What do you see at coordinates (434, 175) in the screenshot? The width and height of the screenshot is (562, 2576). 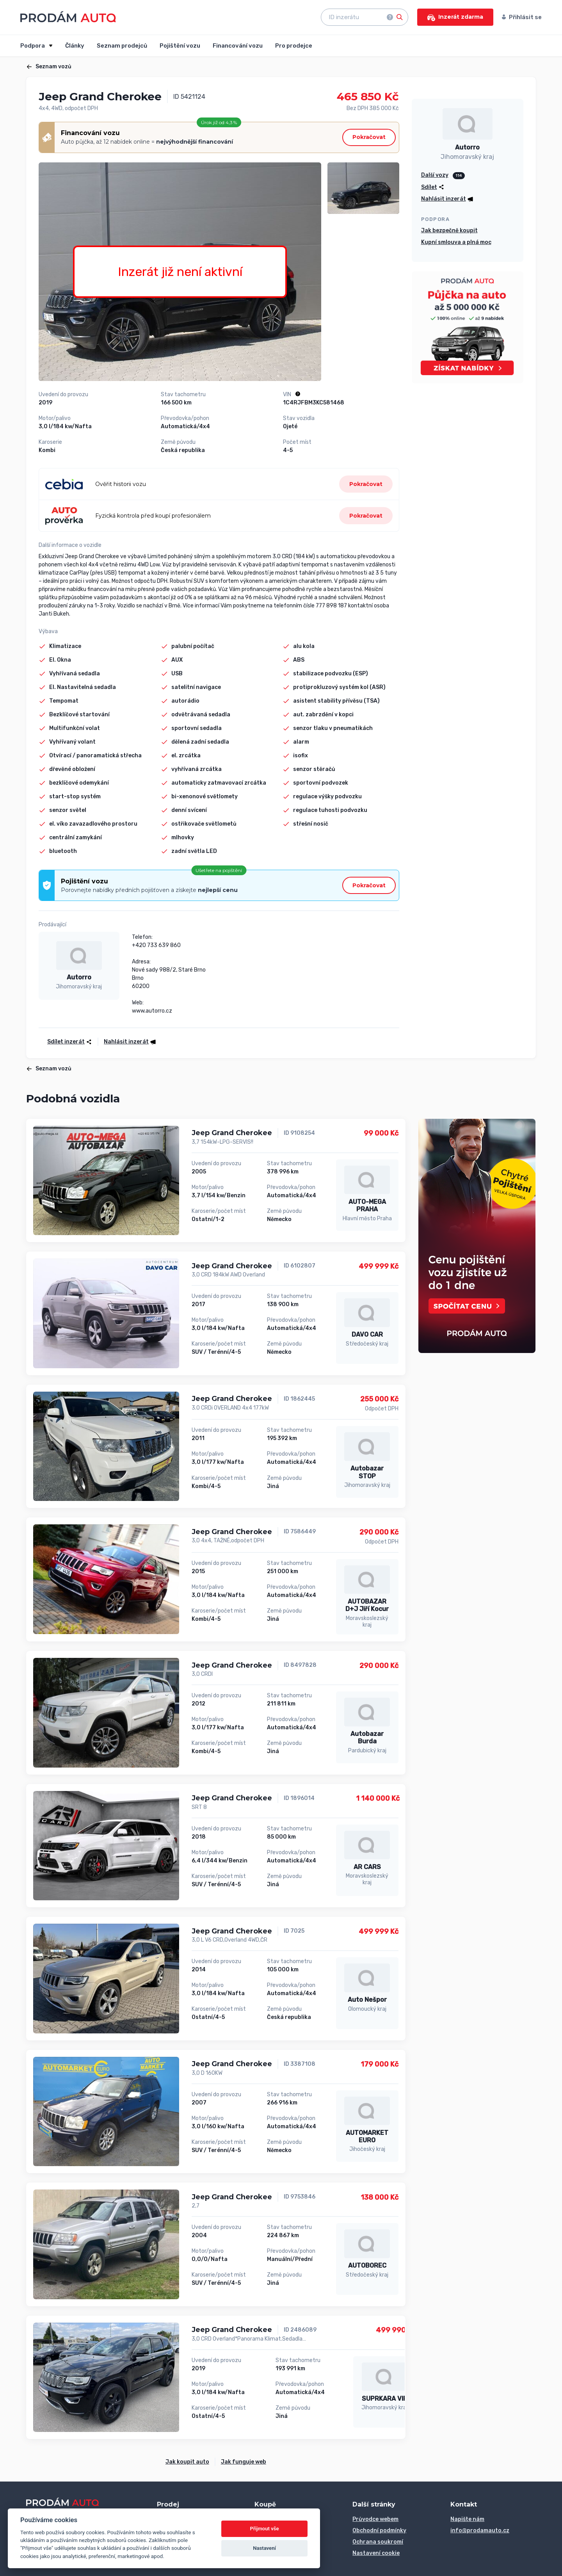 I see `Další vozy` at bounding box center [434, 175].